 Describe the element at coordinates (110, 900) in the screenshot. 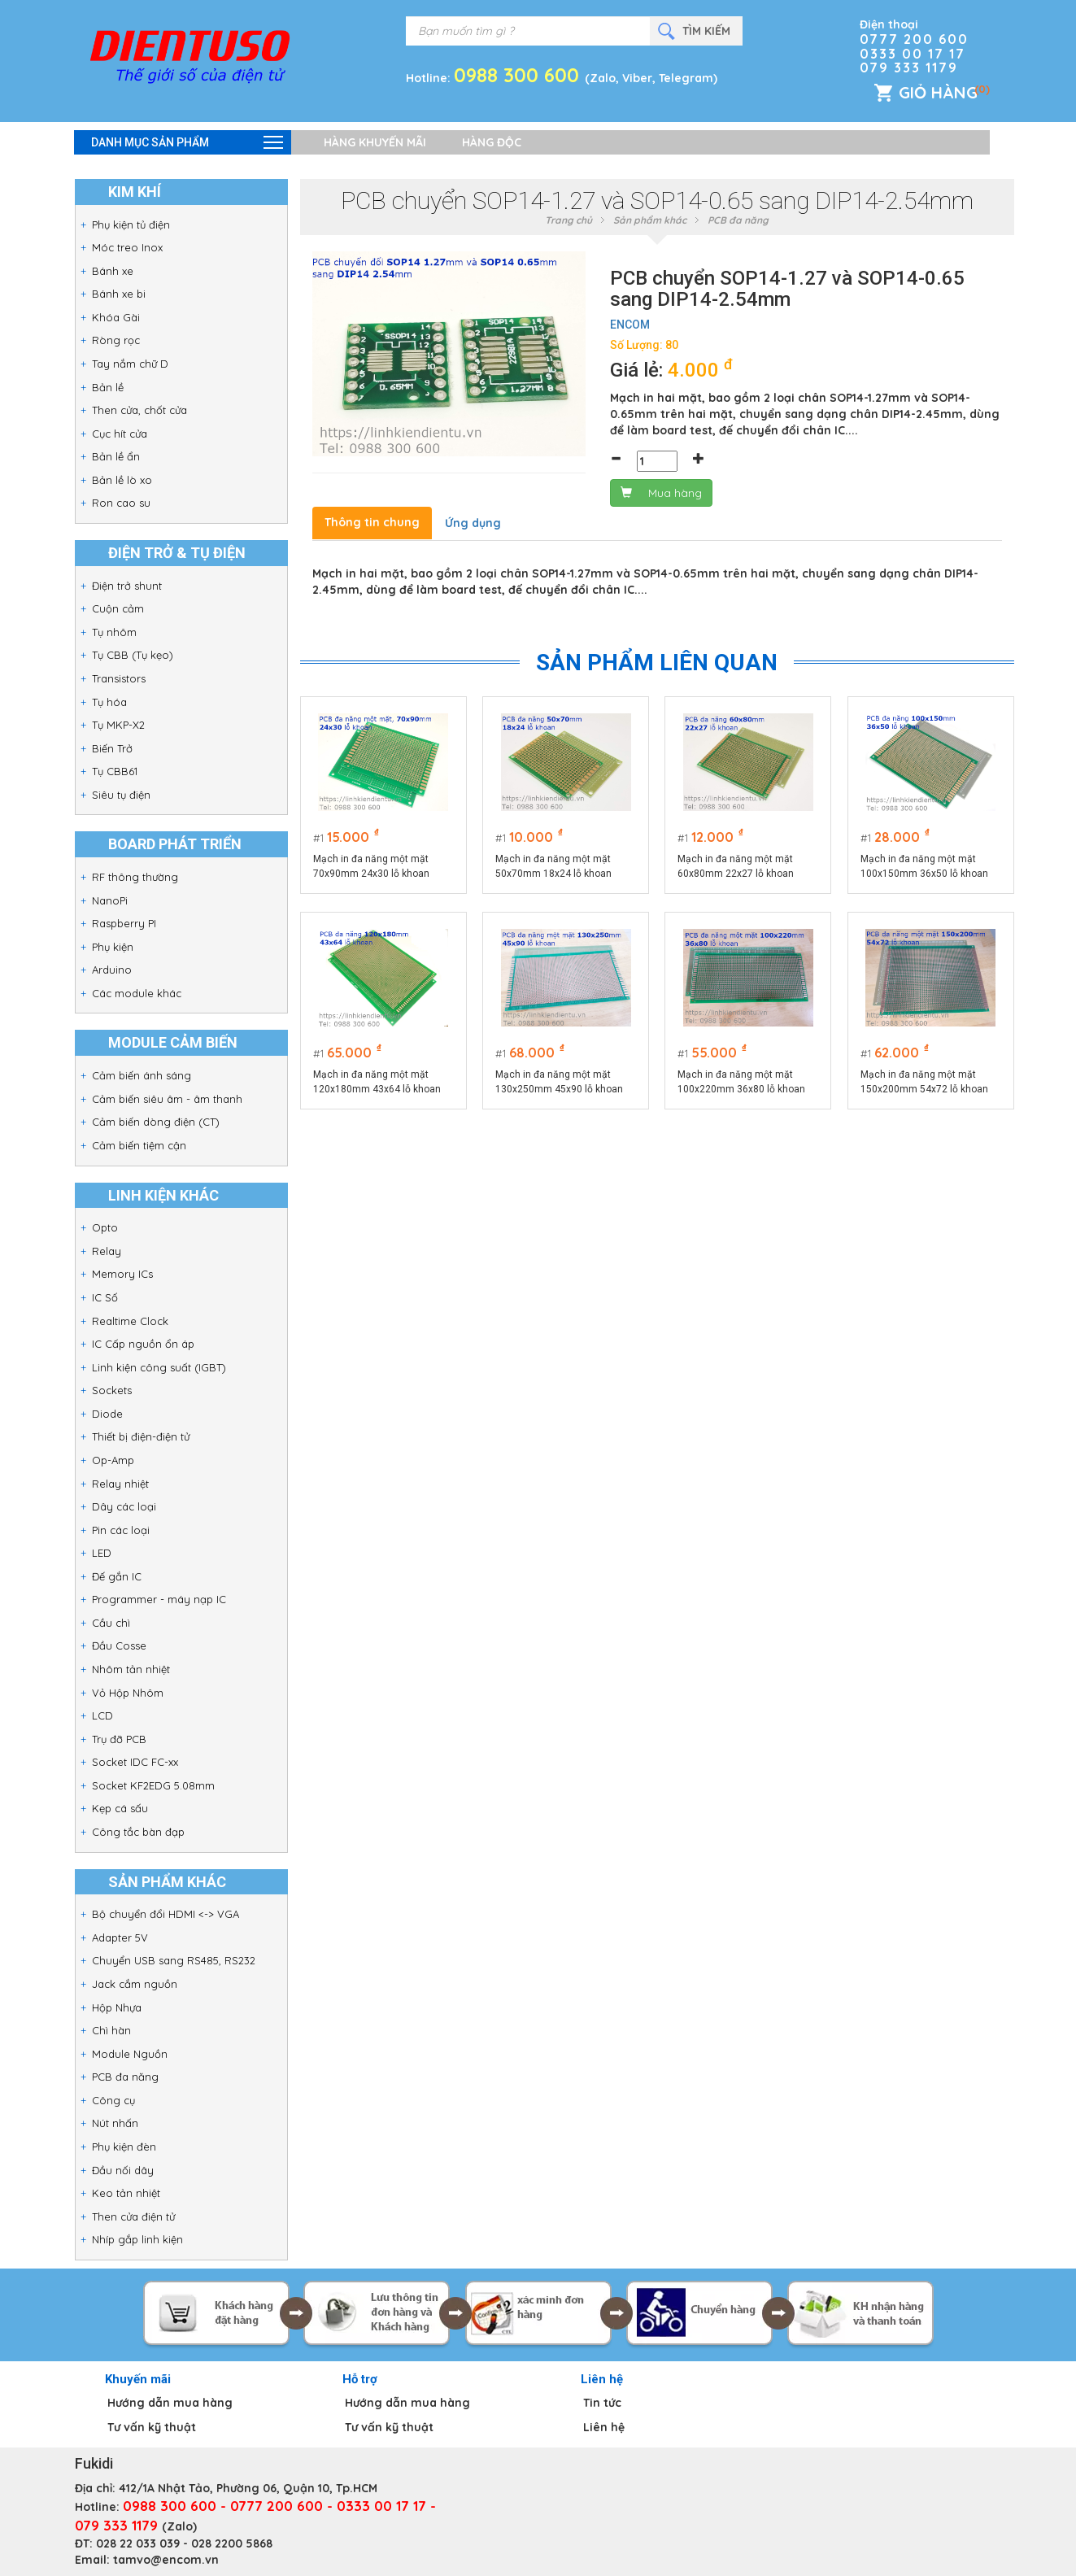

I see `NanoPi` at that location.